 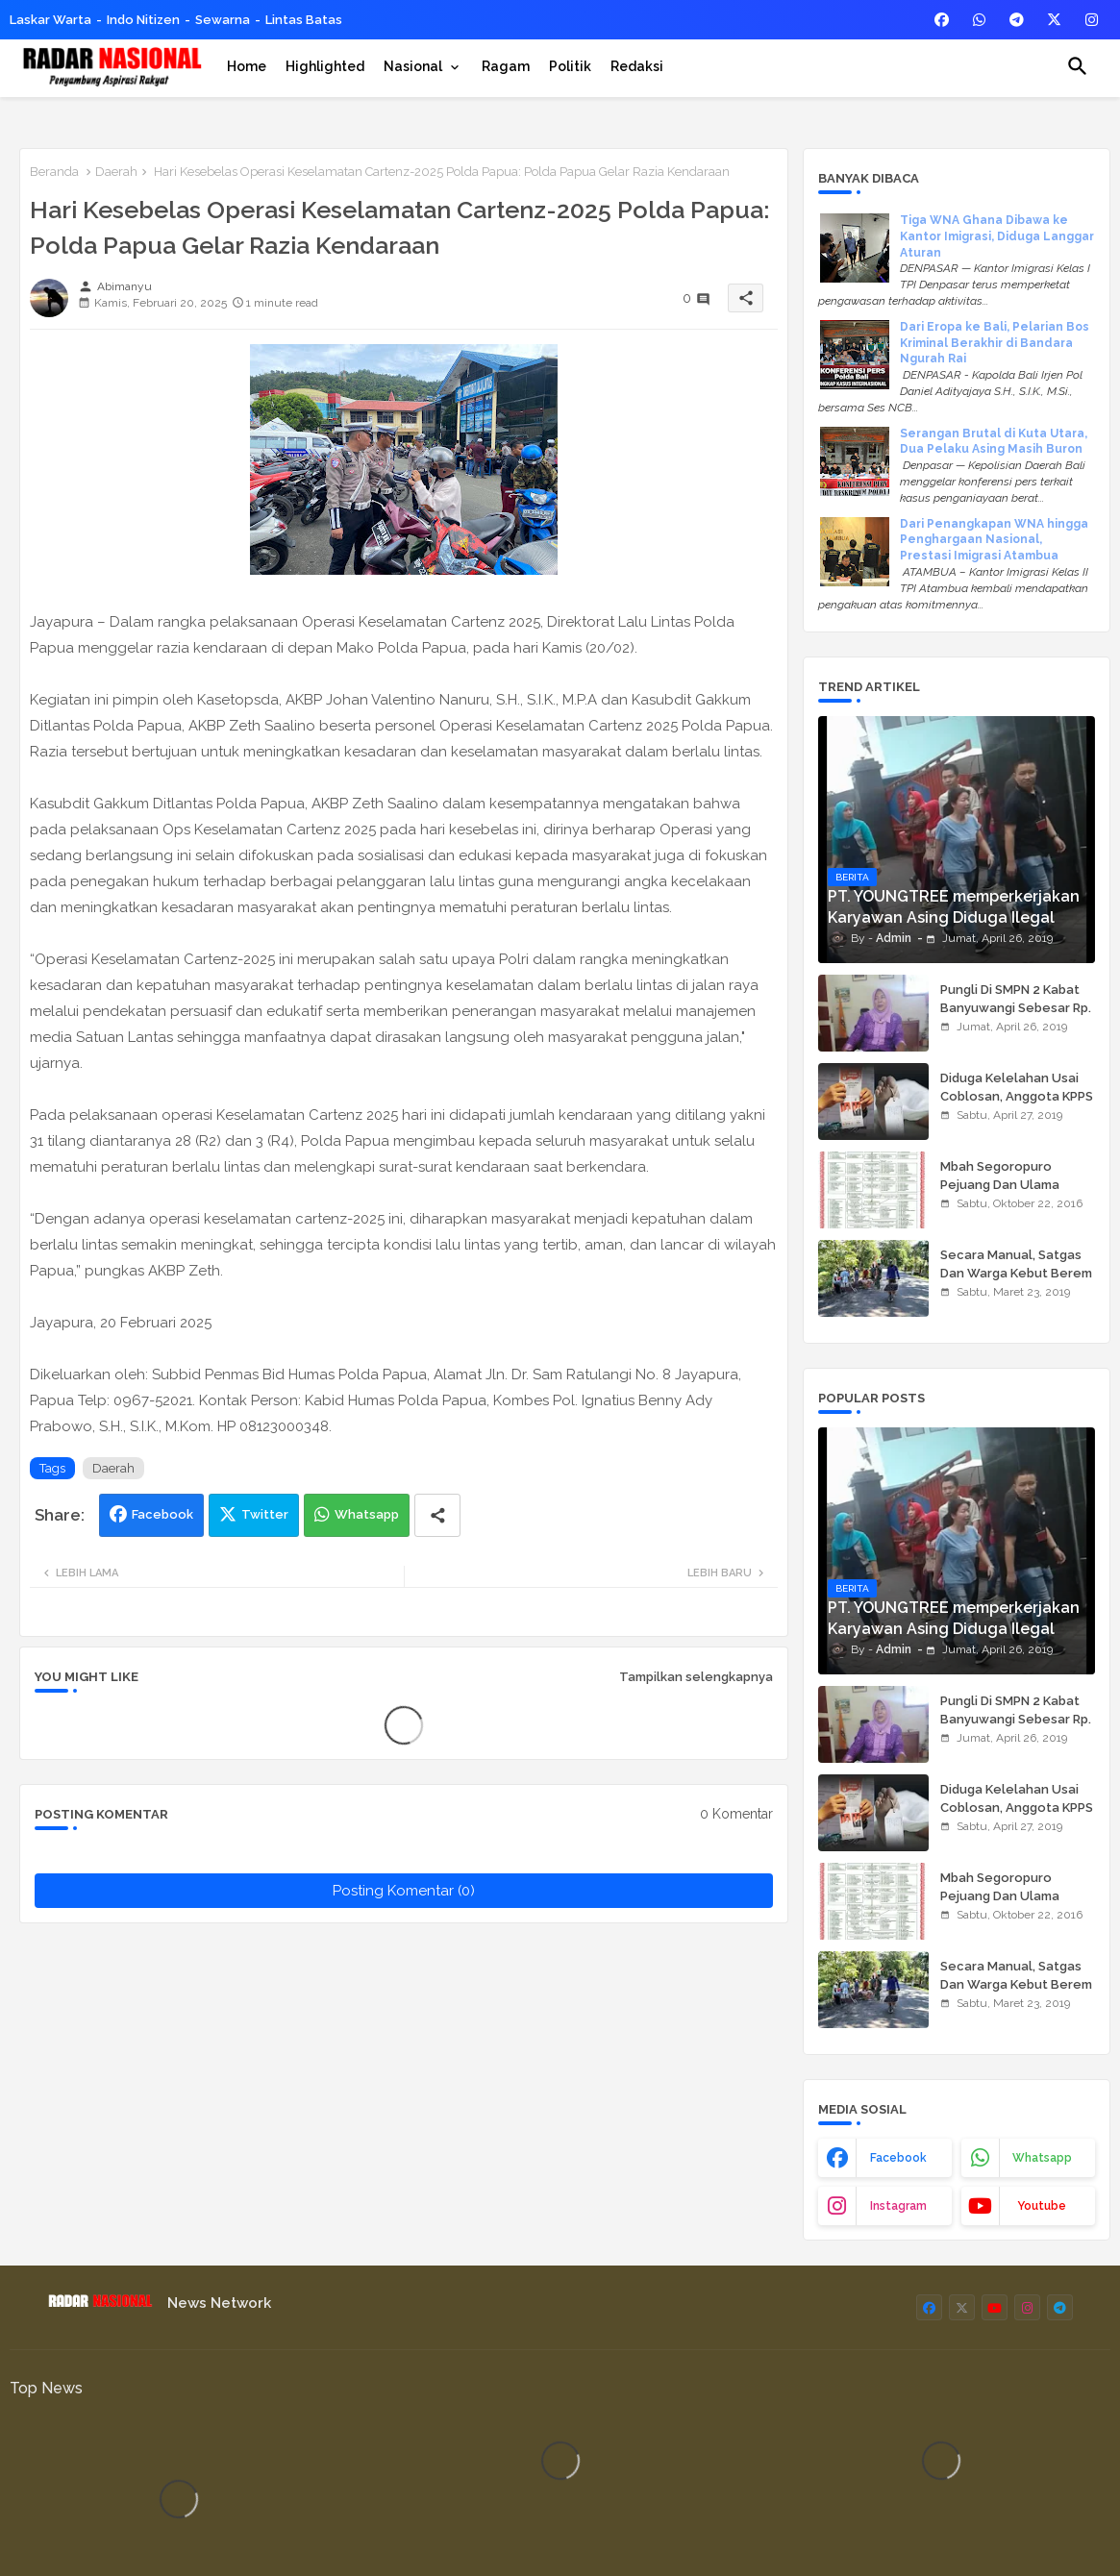 What do you see at coordinates (1015, 1006) in the screenshot?
I see `Pungli Di SMPN 2 Kabat Banyuwangi Sebesar Rp. 950.000,00` at bounding box center [1015, 1006].